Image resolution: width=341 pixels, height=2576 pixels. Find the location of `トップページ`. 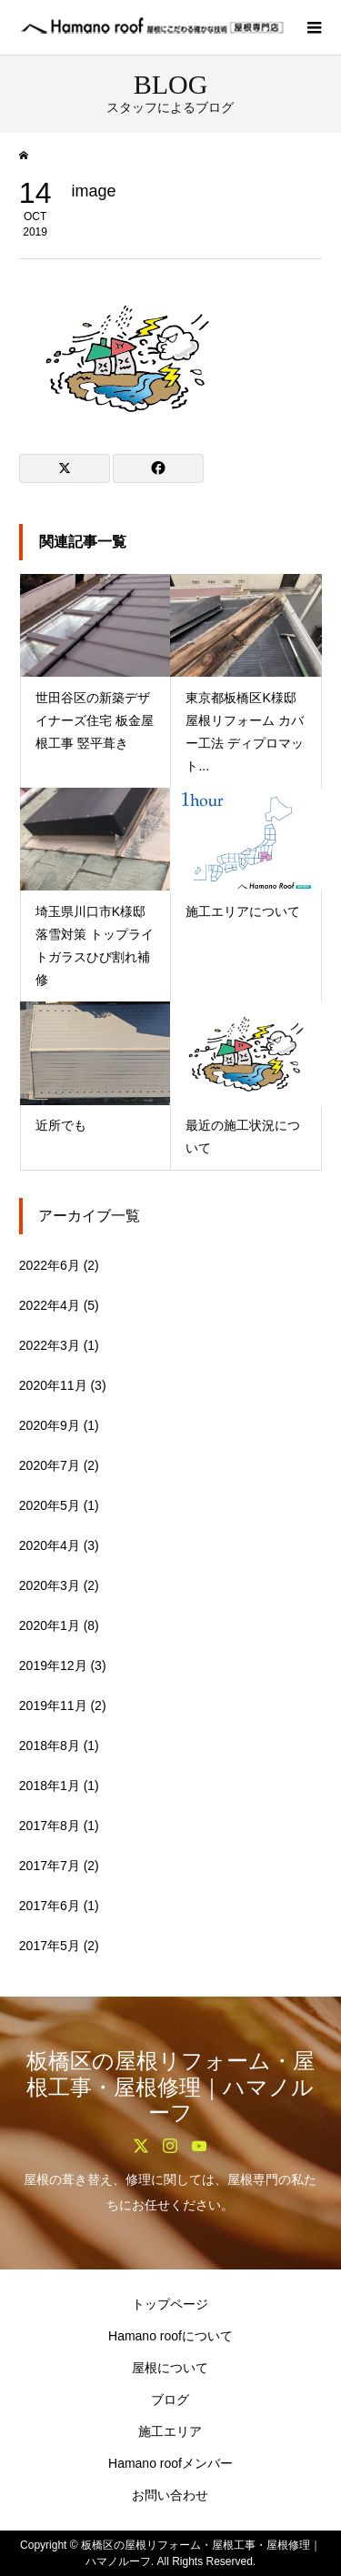

トップページ is located at coordinates (170, 2304).